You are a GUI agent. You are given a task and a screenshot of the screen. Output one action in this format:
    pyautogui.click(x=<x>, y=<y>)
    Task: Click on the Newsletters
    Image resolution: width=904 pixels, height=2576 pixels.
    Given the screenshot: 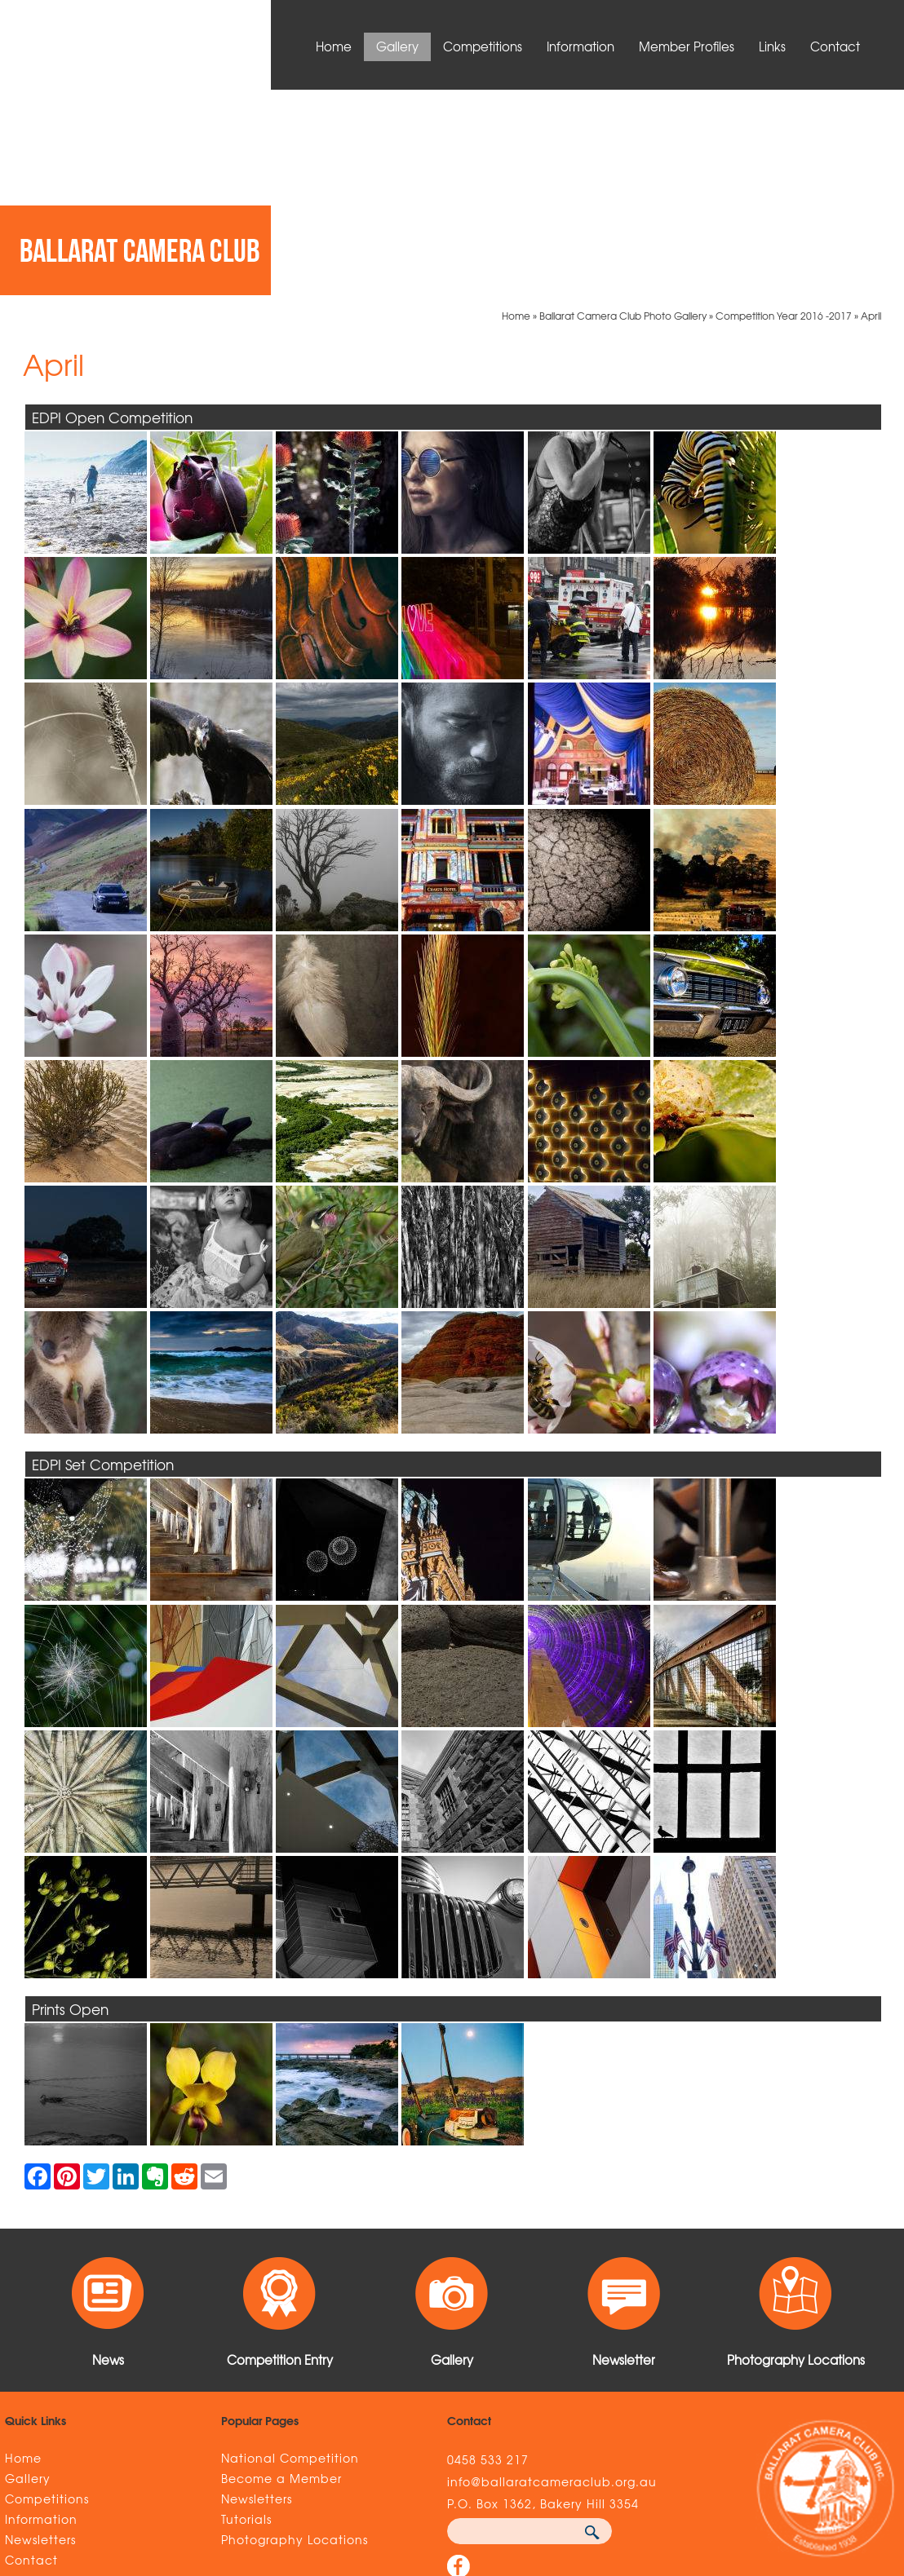 What is the action you would take?
    pyautogui.click(x=40, y=2334)
    